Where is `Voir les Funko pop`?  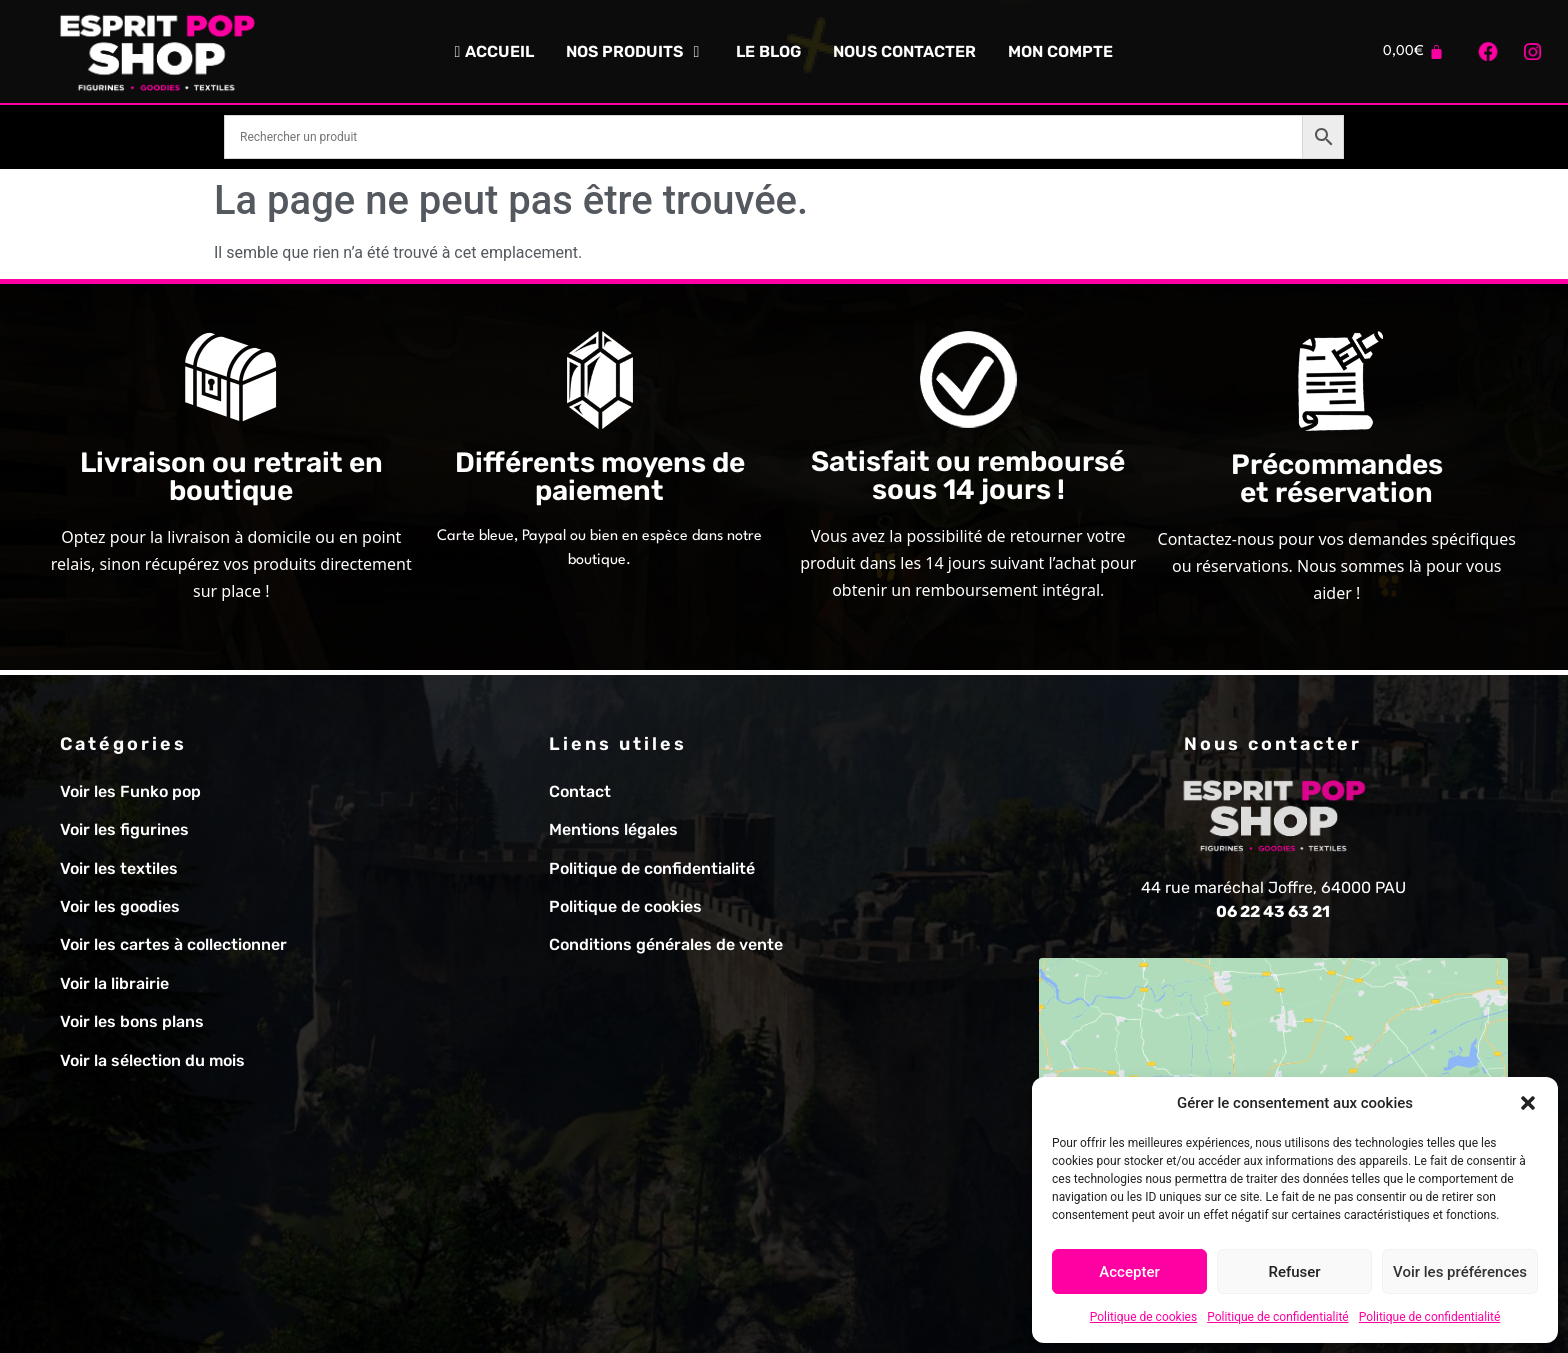
Voir les Funko pop is located at coordinates (130, 791).